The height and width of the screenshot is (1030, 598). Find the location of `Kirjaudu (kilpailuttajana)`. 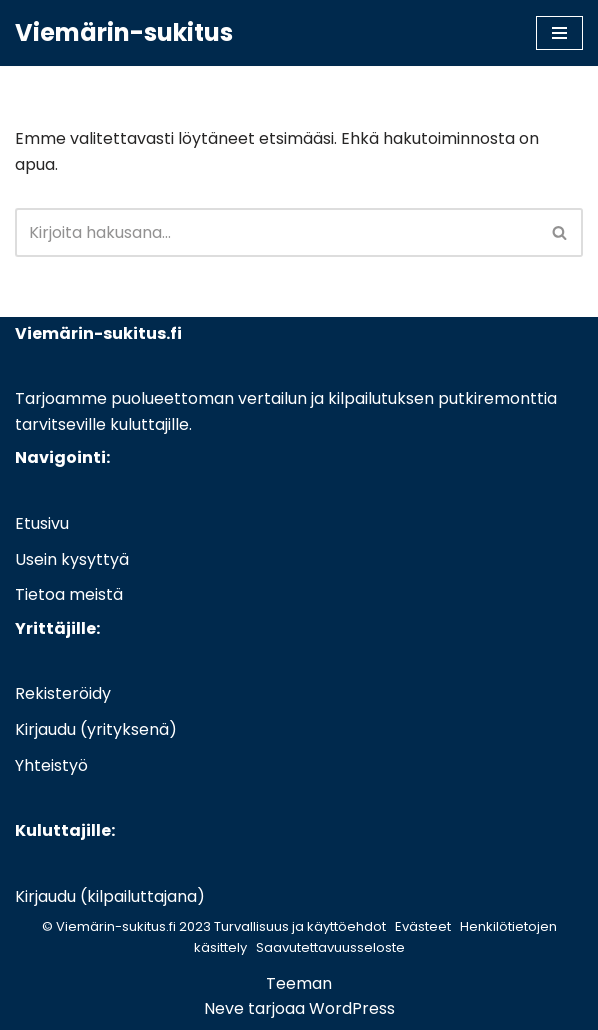

Kirjaudu (kilpailuttajana) is located at coordinates (110, 896).